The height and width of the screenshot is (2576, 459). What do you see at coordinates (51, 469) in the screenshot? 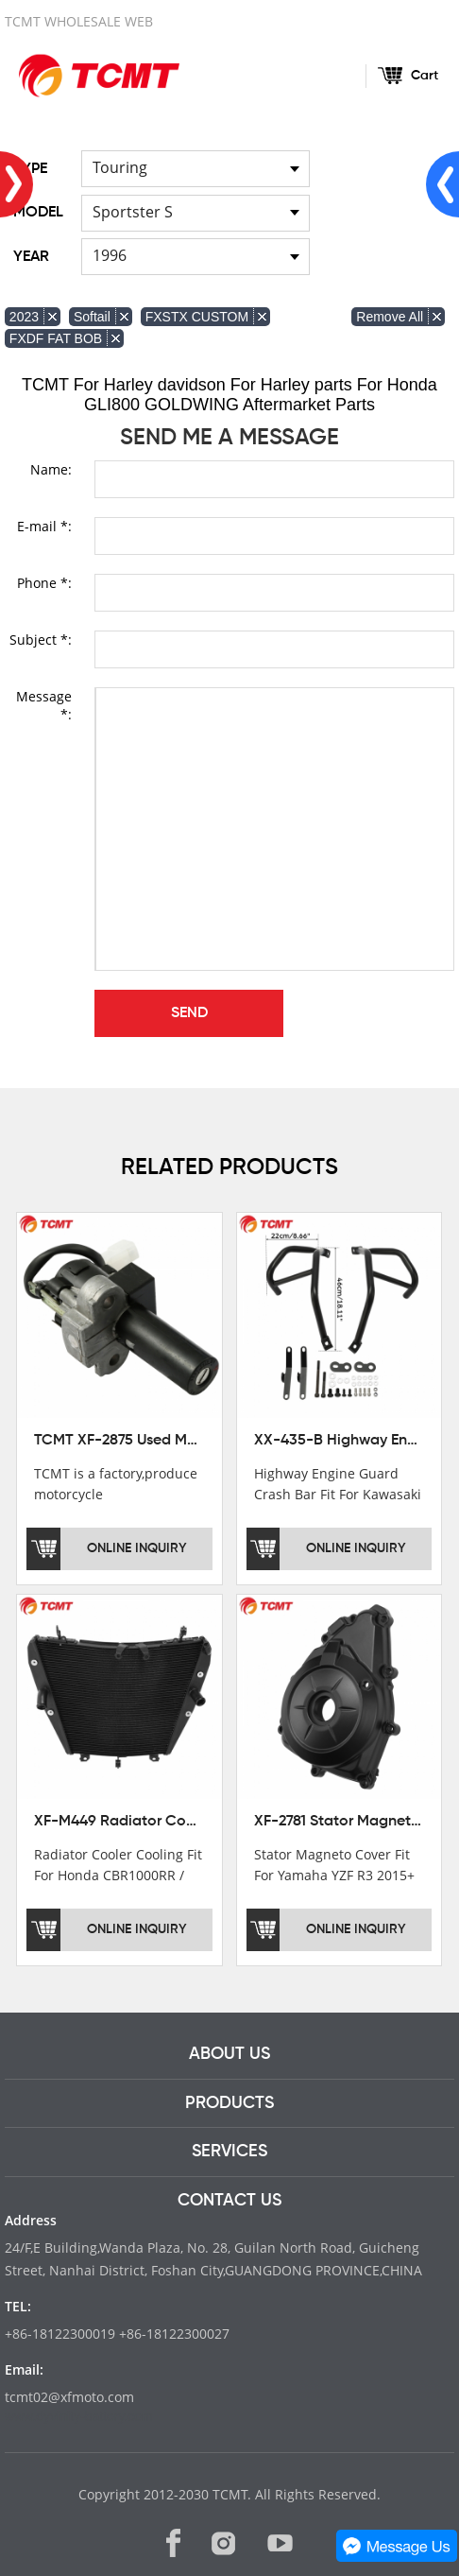
I see `Name:` at bounding box center [51, 469].